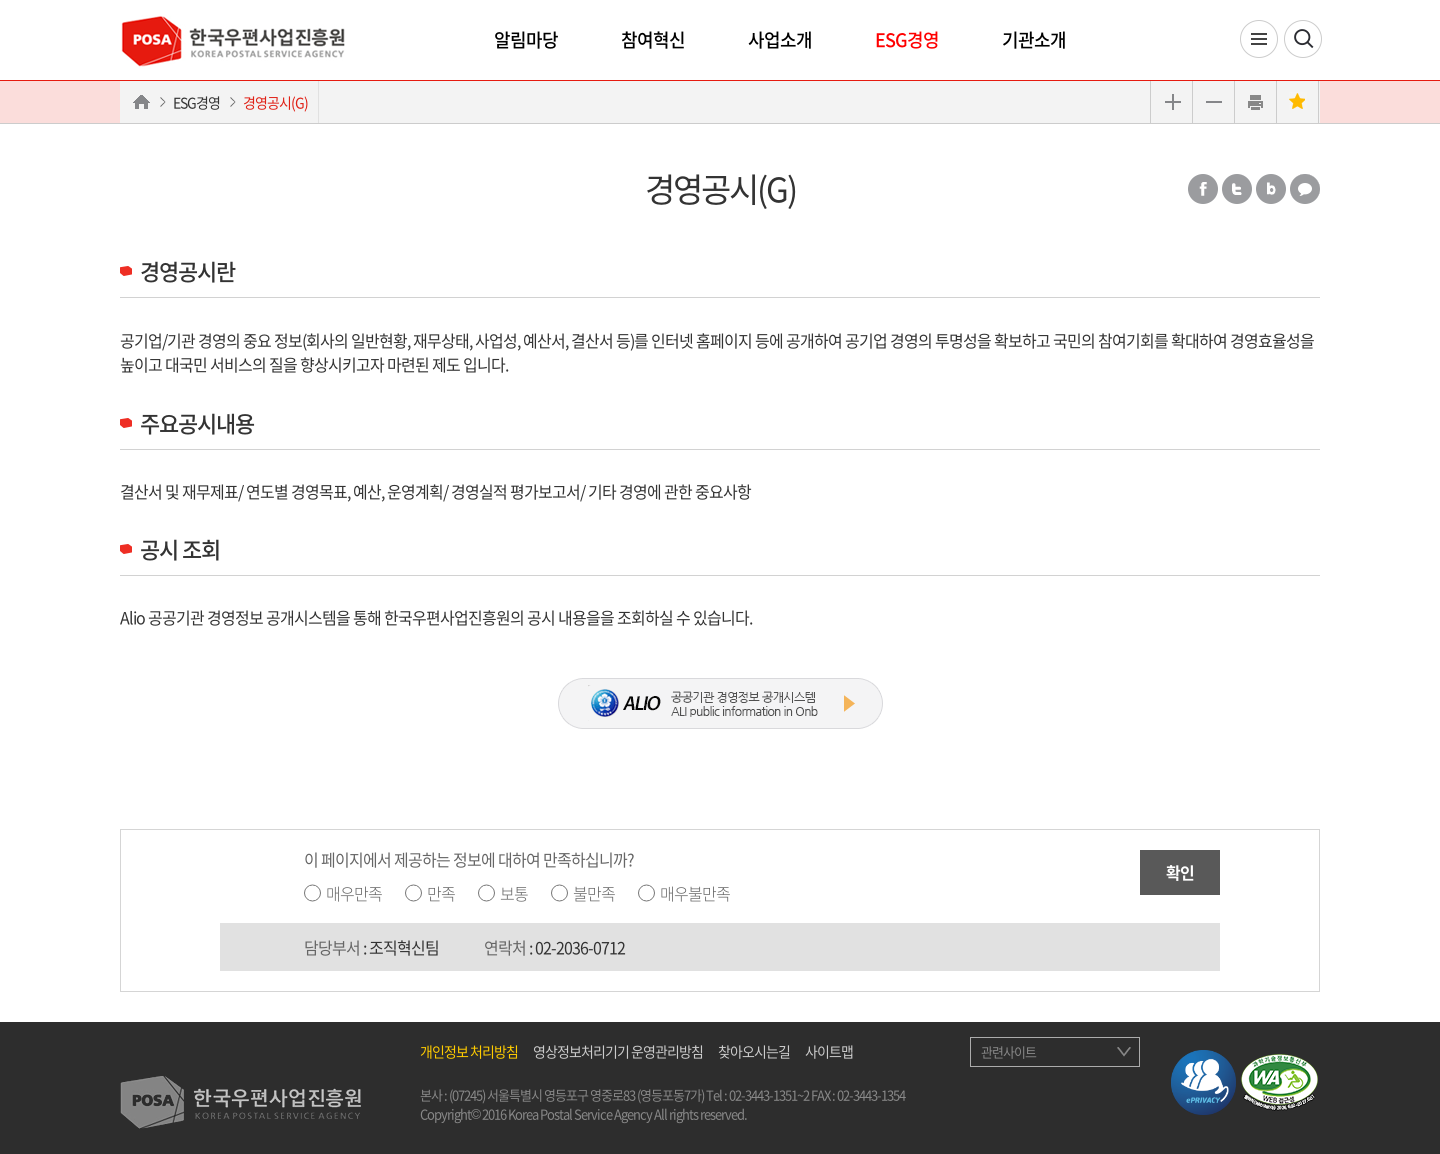 This screenshot has width=1440, height=1154. Describe the element at coordinates (695, 893) in the screenshot. I see `매우불만족` at that location.